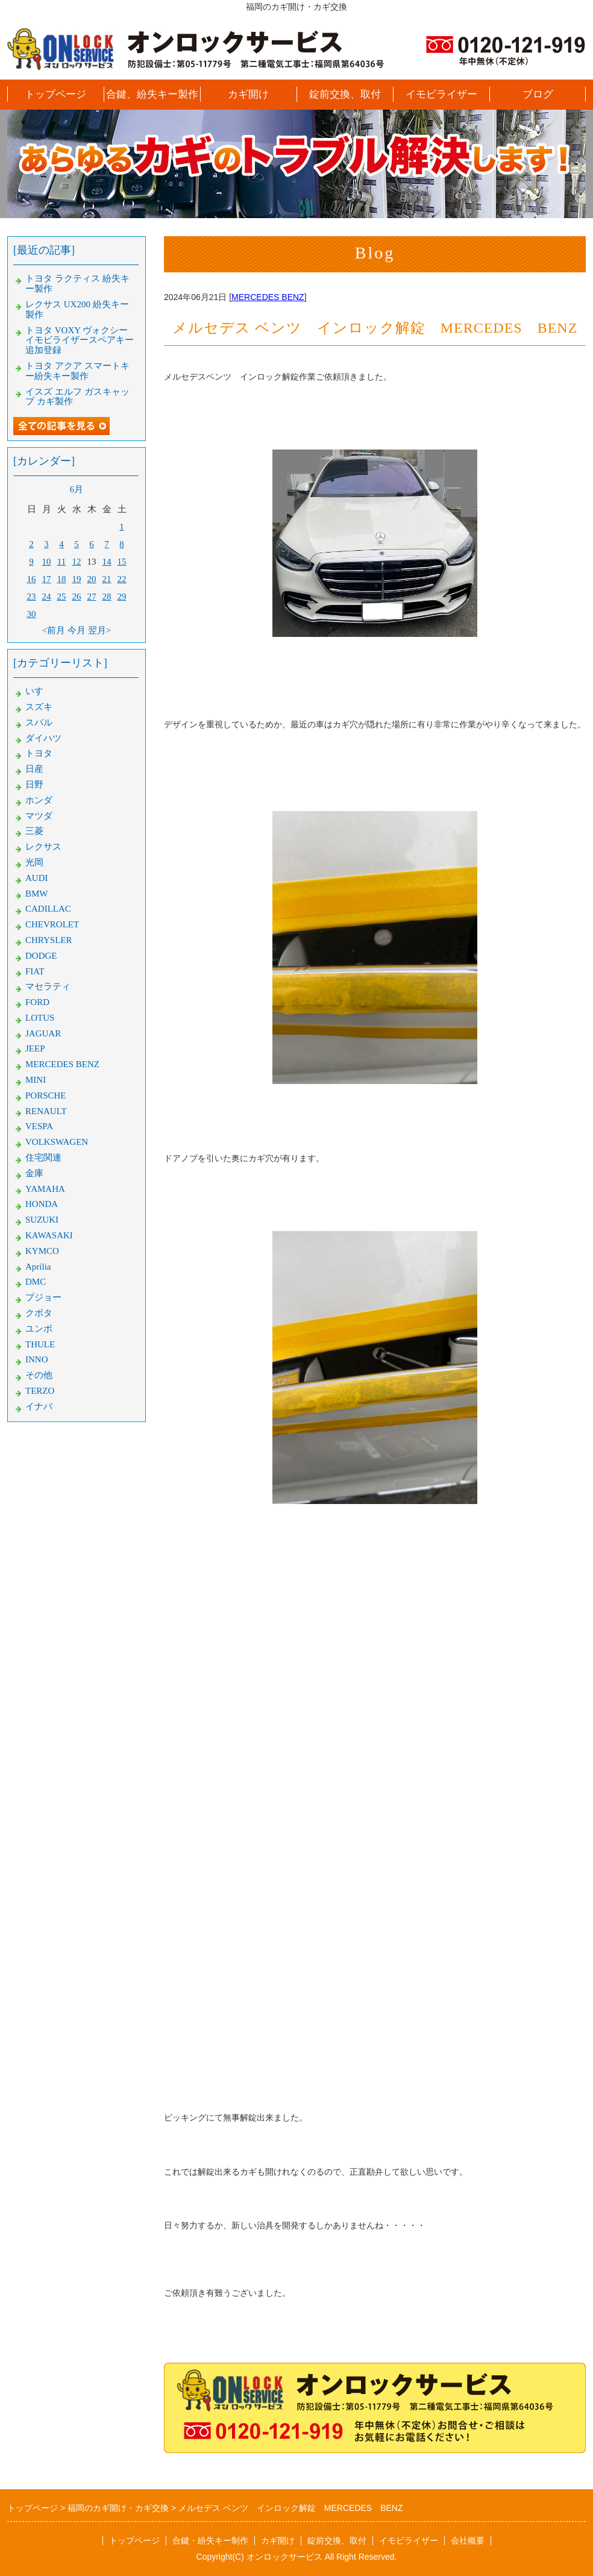 This screenshot has width=593, height=2576. I want to click on 21, so click(106, 579).